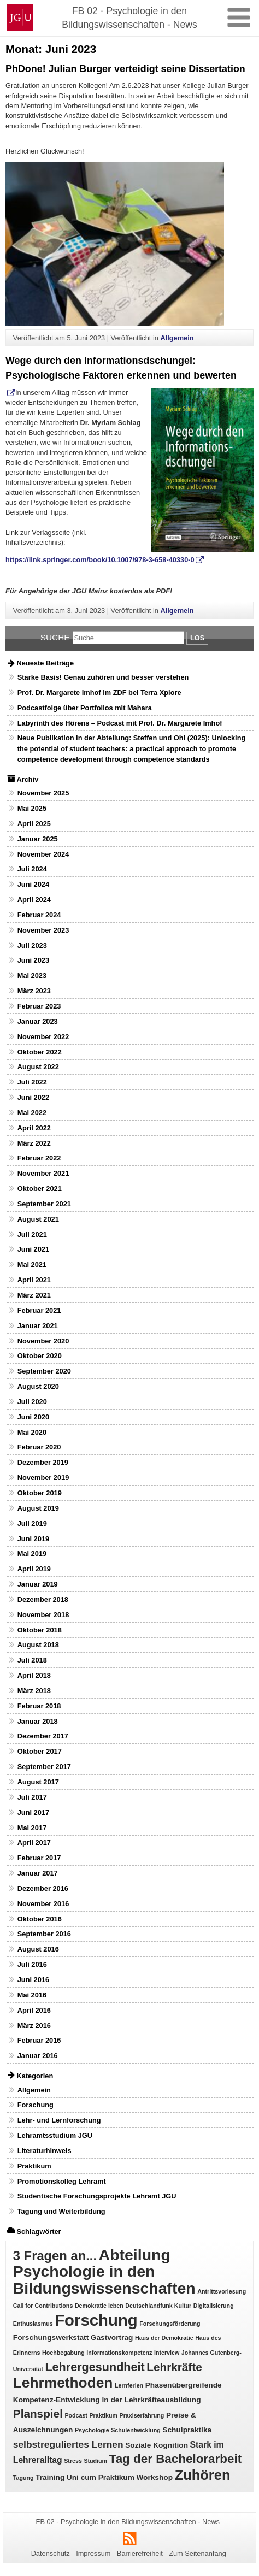 The image size is (259, 2576). I want to click on August 2016, so click(38, 1949).